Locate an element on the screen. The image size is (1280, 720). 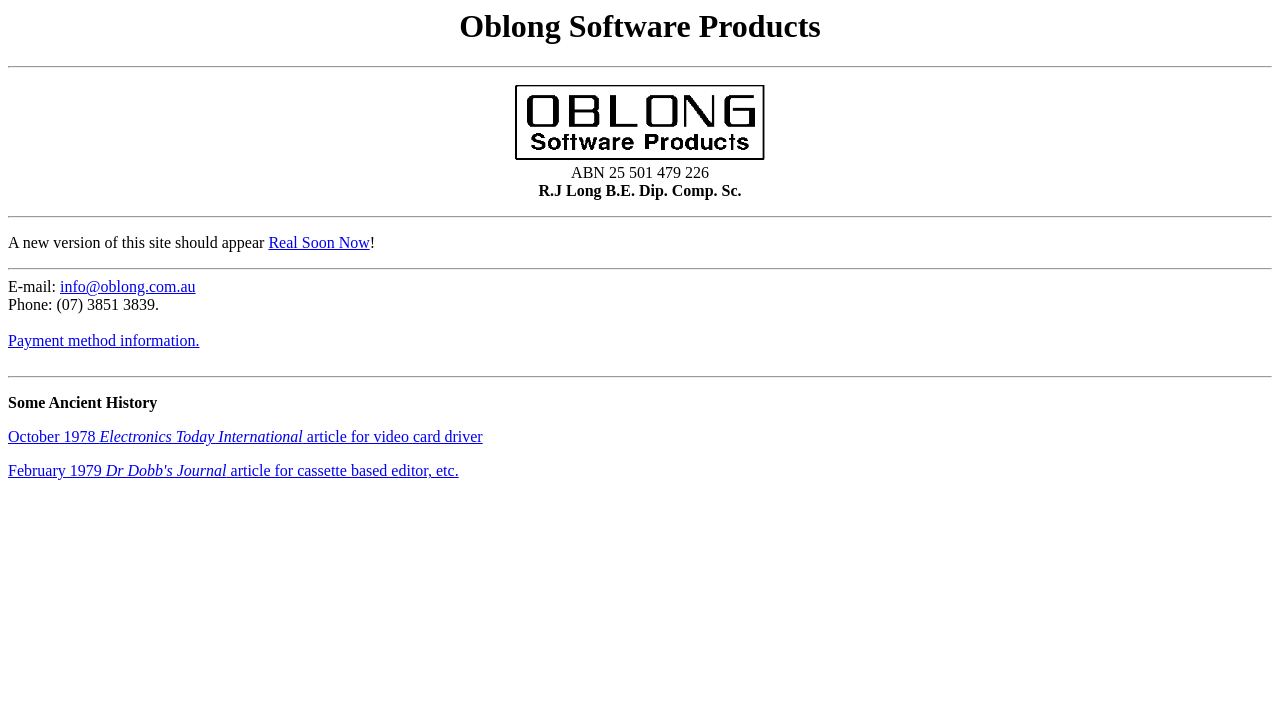
Payment method information. is located at coordinates (104, 340).